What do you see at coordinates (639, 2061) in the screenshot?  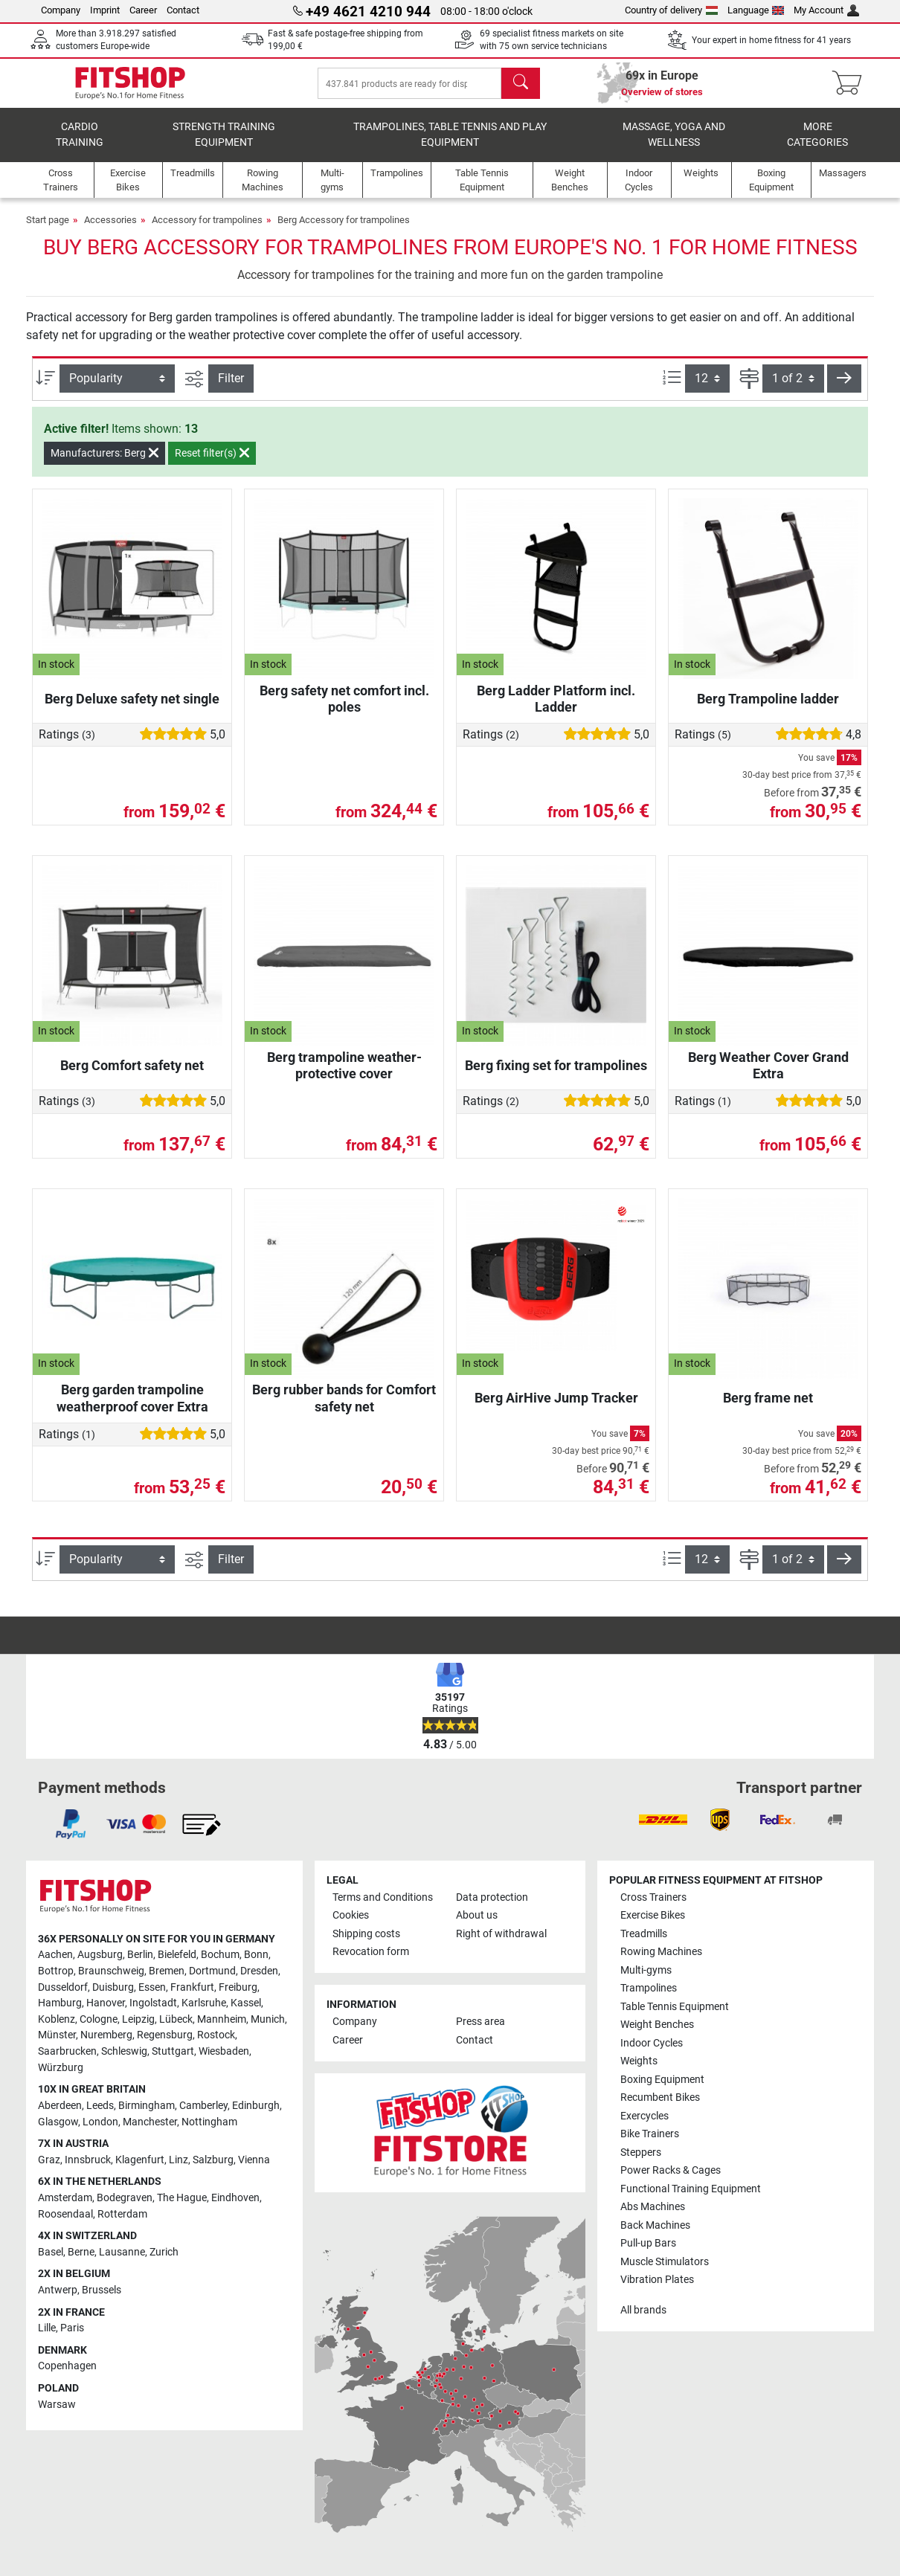 I see `Weights` at bounding box center [639, 2061].